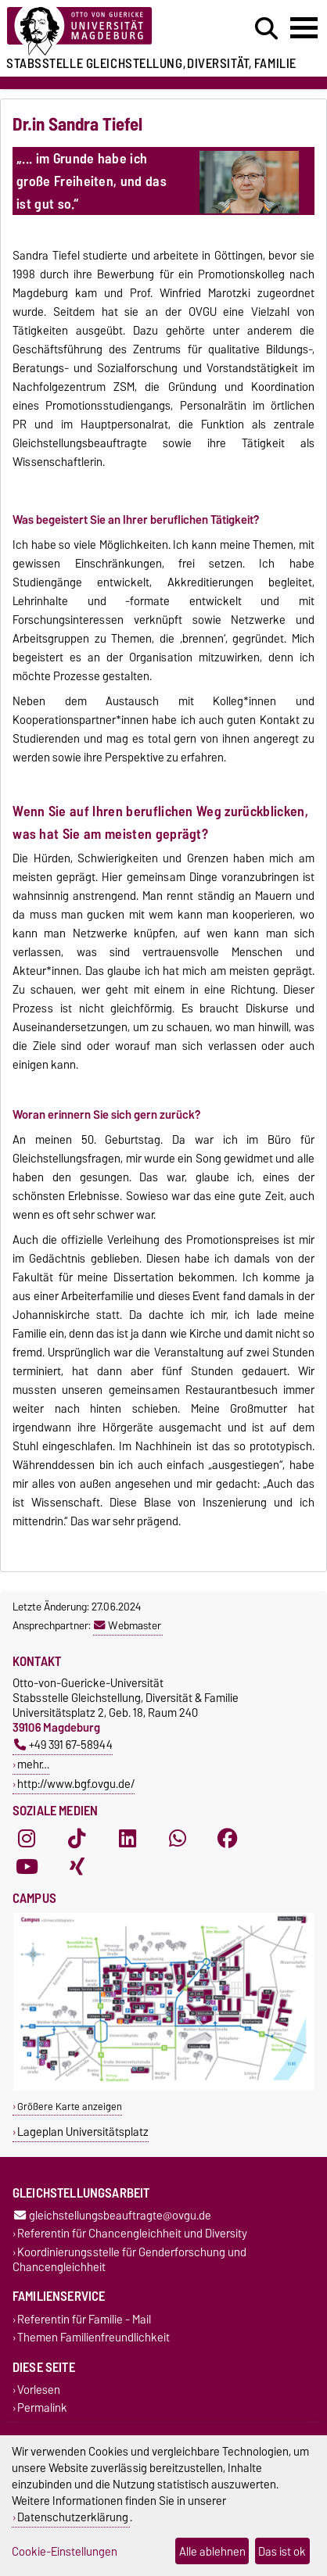 The image size is (327, 2576). What do you see at coordinates (64, 2551) in the screenshot?
I see `Cookie-Einstellungen` at bounding box center [64, 2551].